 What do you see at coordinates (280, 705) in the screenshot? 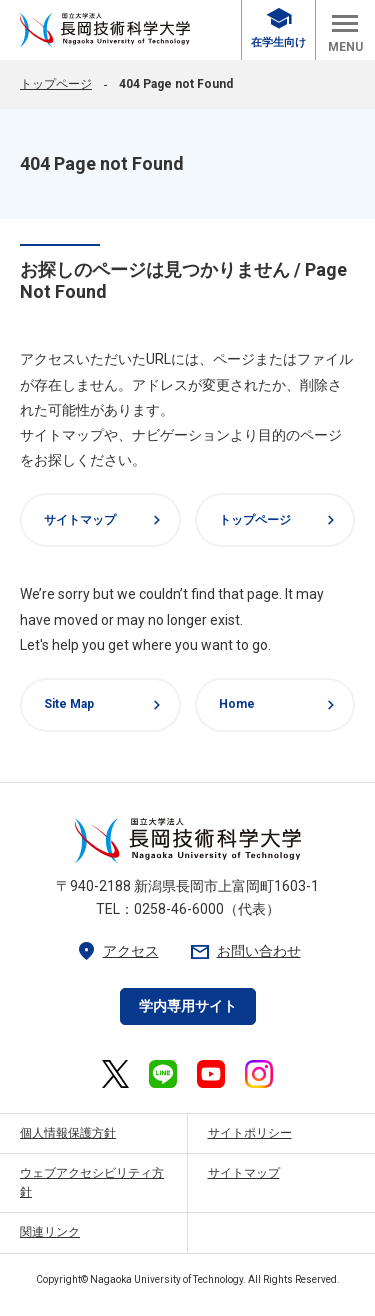
I see `Home` at bounding box center [280, 705].